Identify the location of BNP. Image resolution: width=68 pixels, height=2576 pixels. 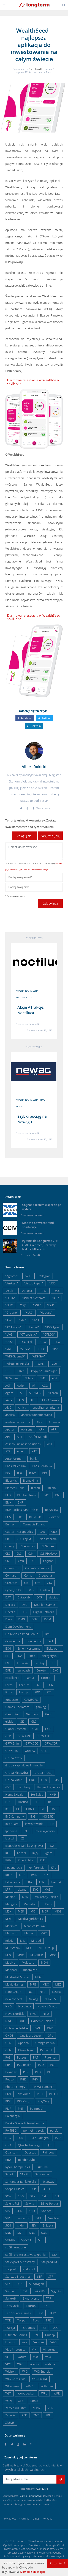
(20, 1502).